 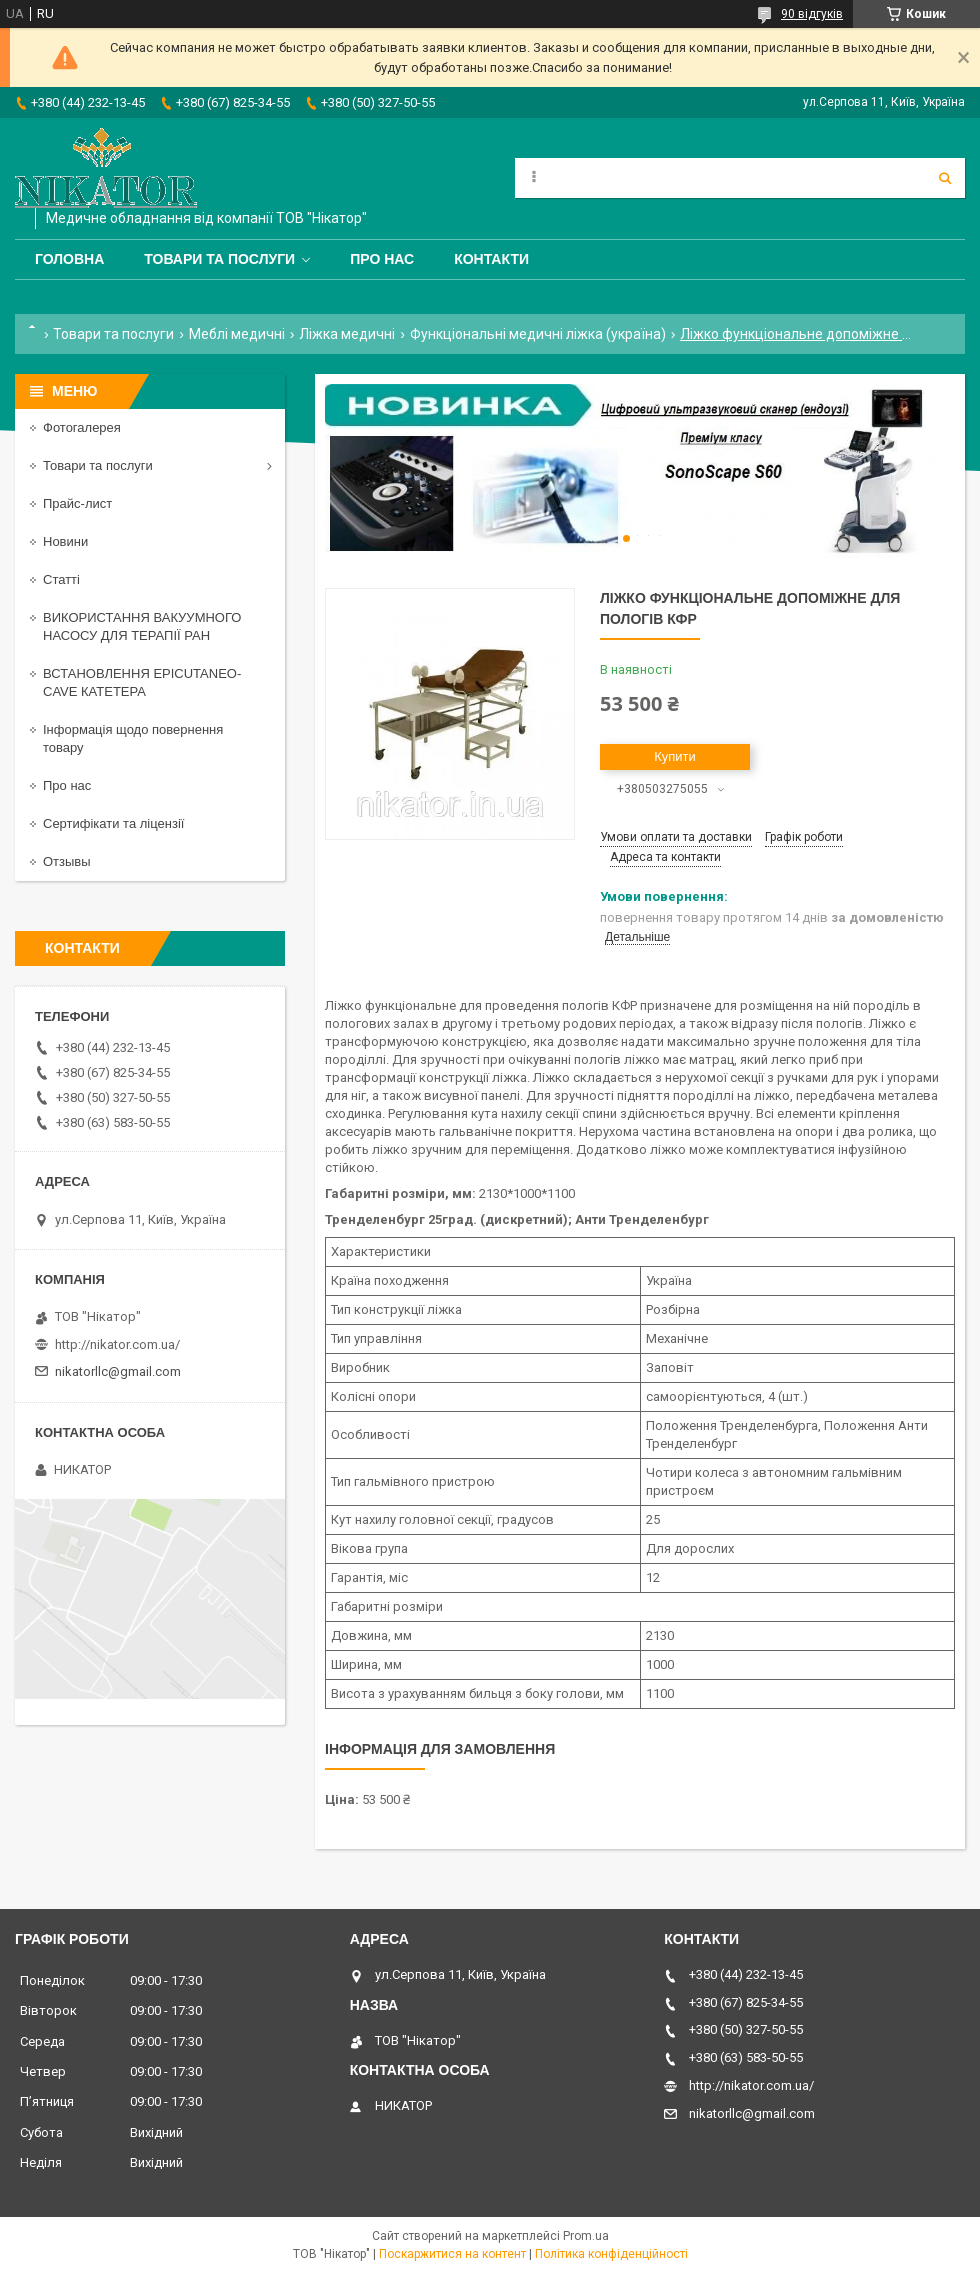 I want to click on Меблі медичні, so click(x=237, y=334).